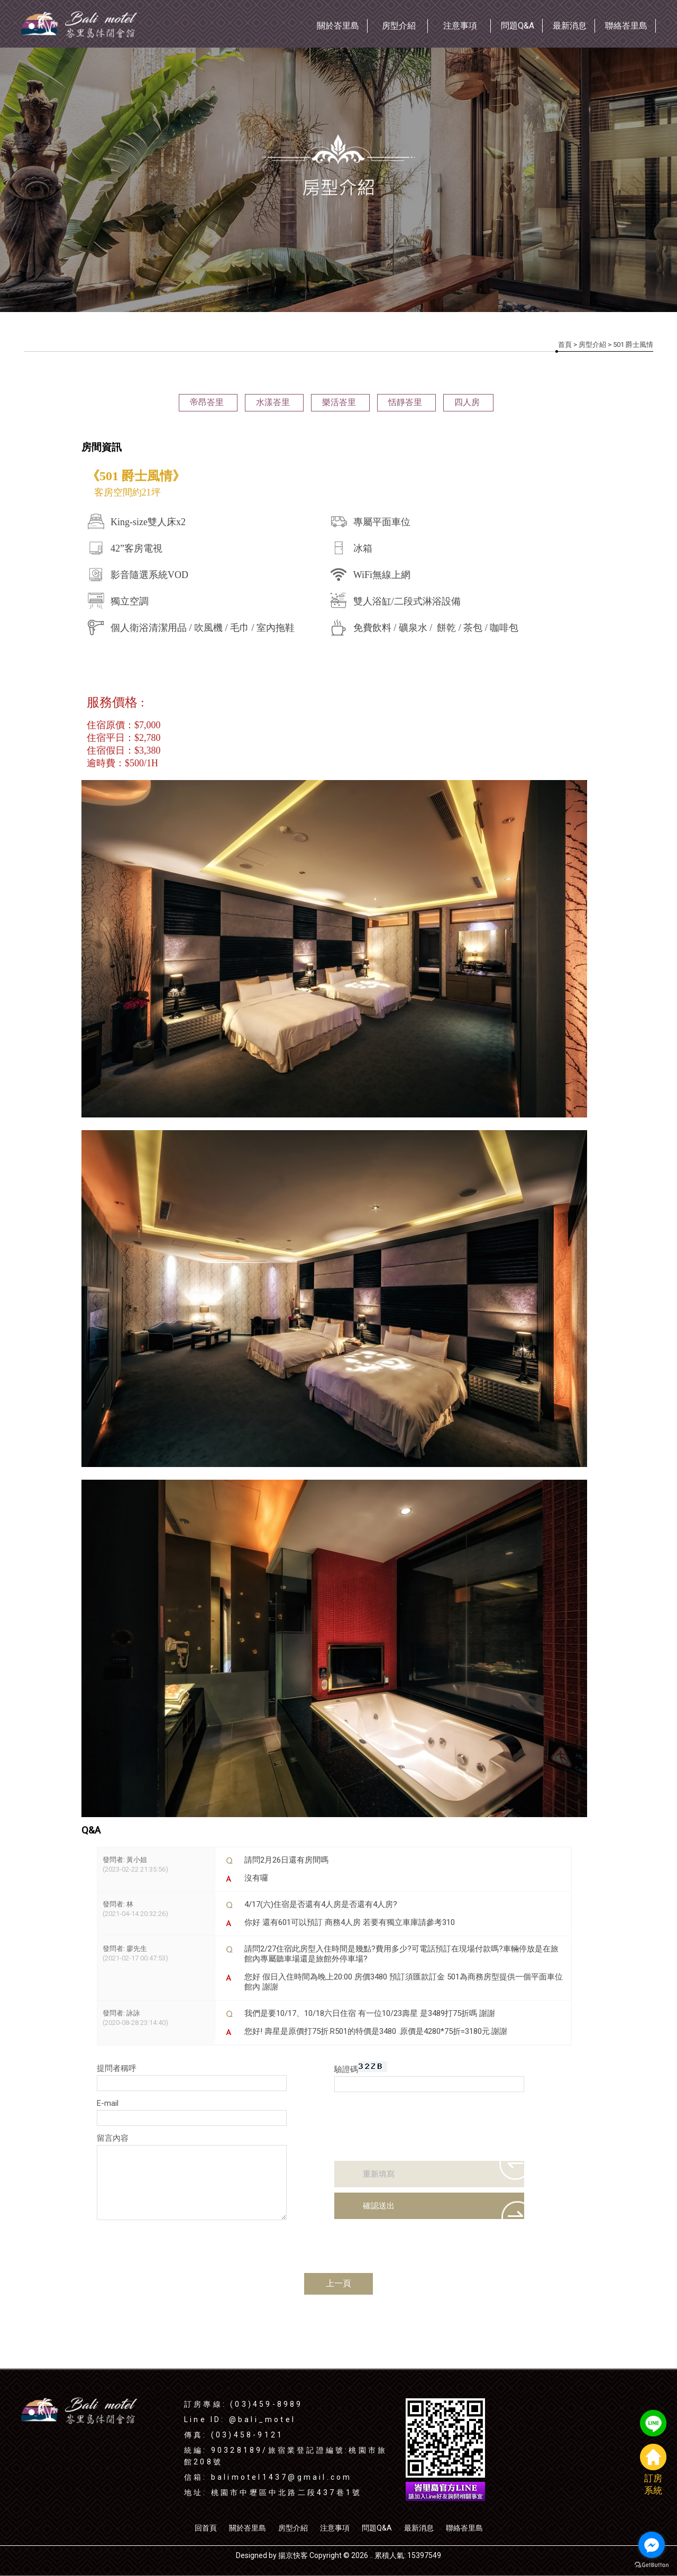  I want to click on 首頁, so click(565, 345).